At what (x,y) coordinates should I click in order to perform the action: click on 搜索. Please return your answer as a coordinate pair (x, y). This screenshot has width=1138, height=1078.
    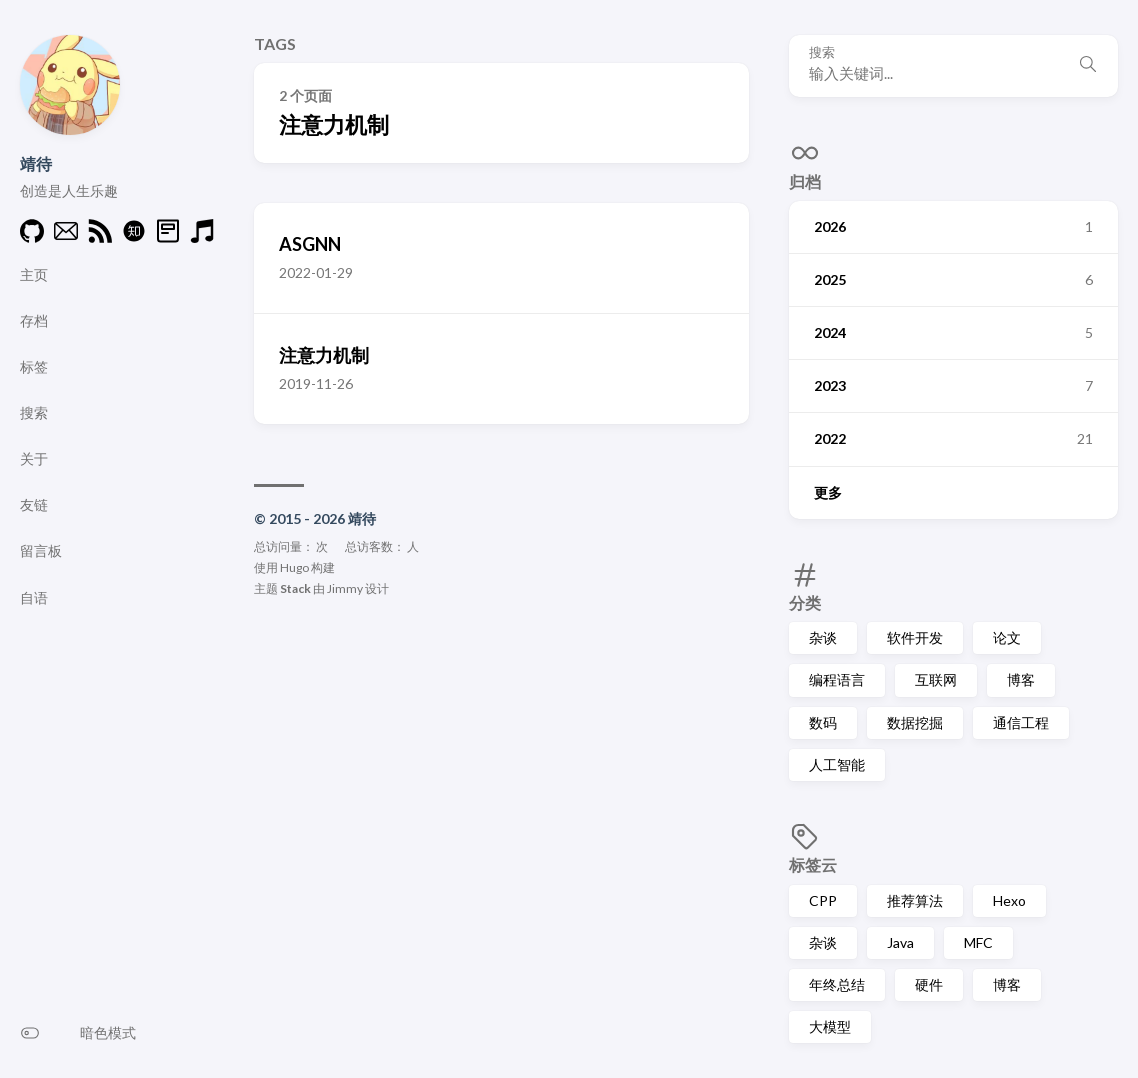
    Looking at the image, I should click on (822, 52).